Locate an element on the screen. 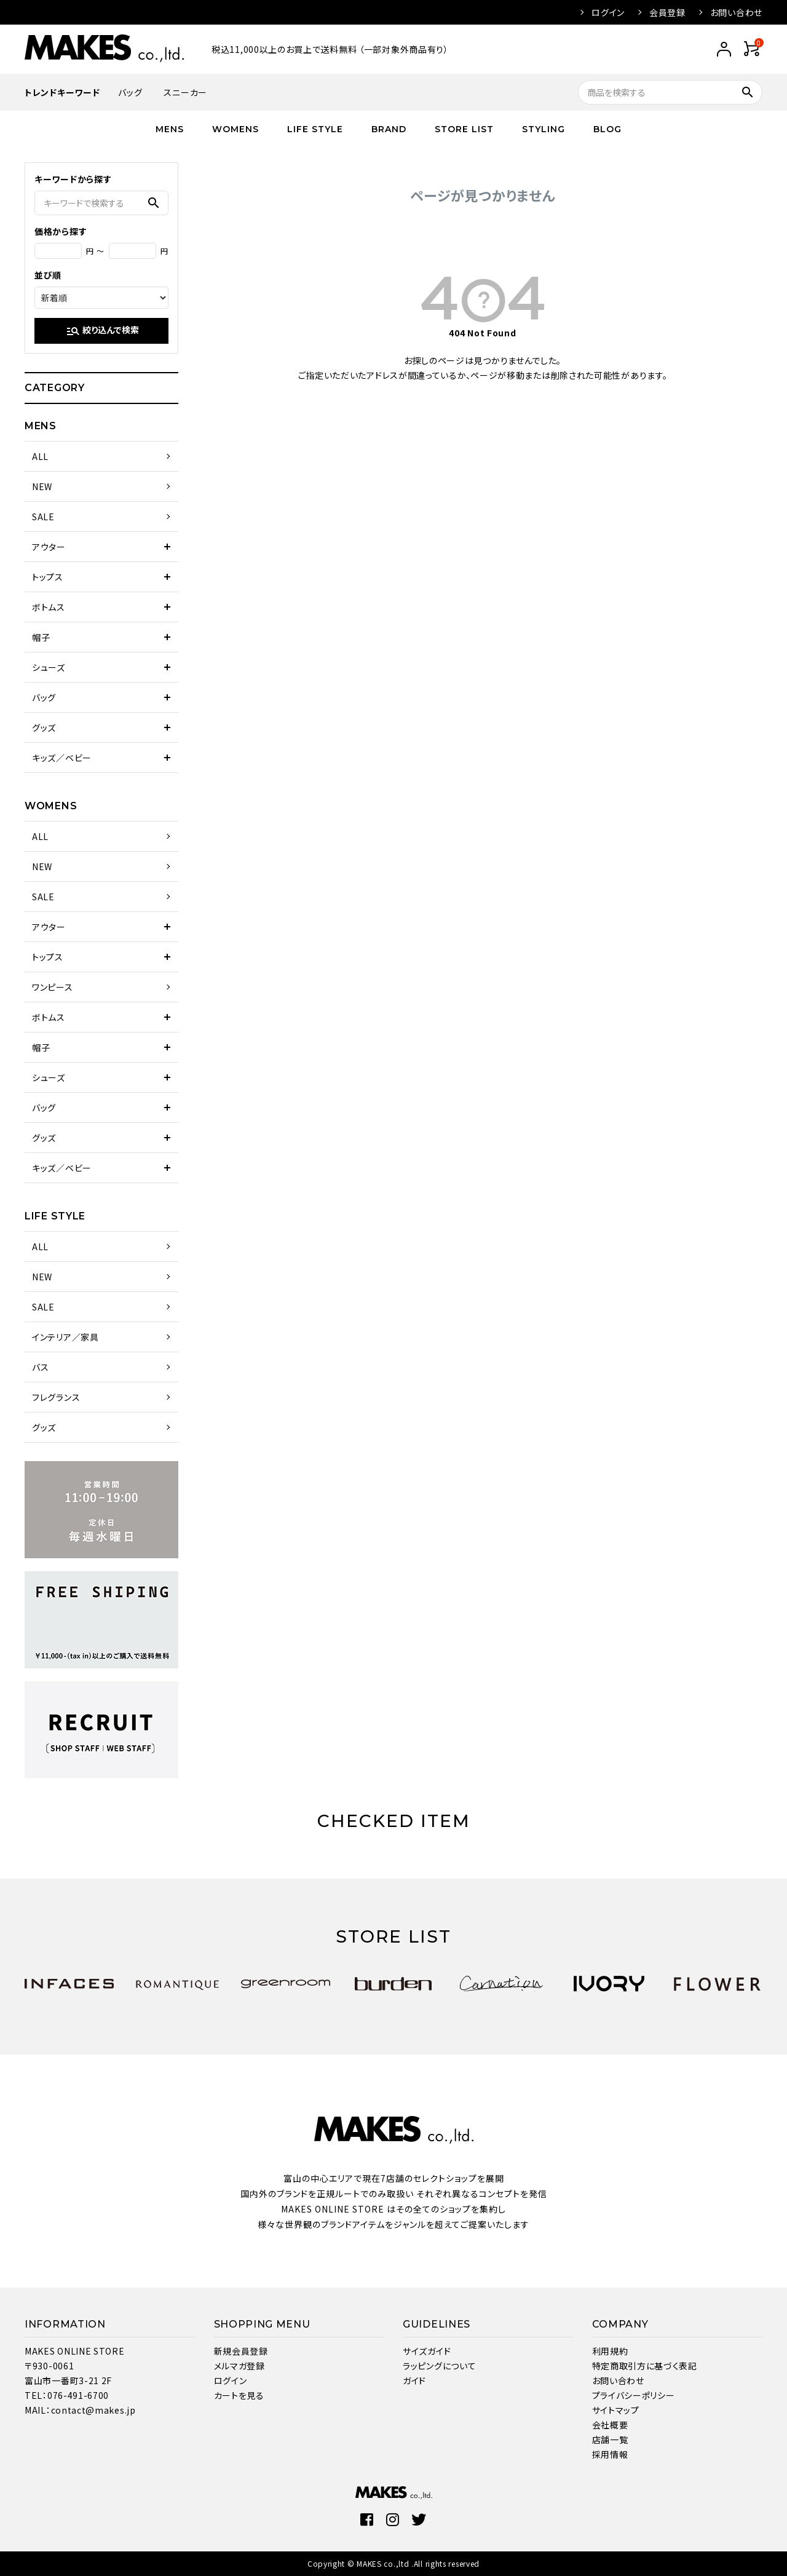 The height and width of the screenshot is (2576, 787). 利用規約 is located at coordinates (610, 2351).